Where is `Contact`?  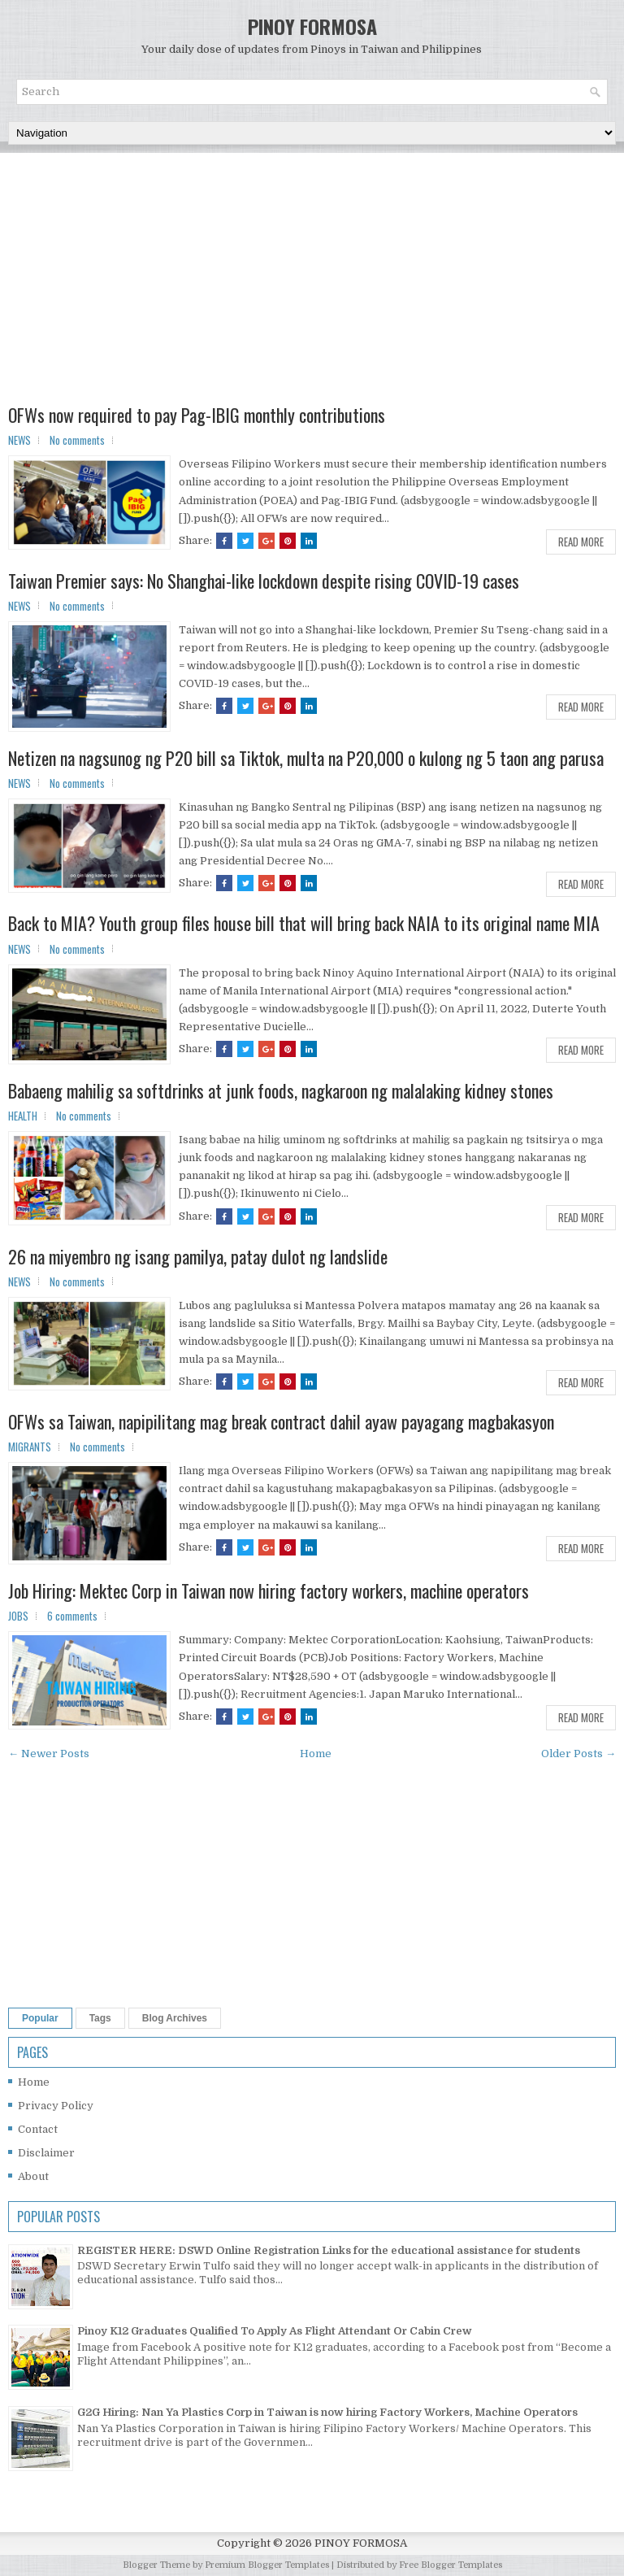
Contact is located at coordinates (38, 2129).